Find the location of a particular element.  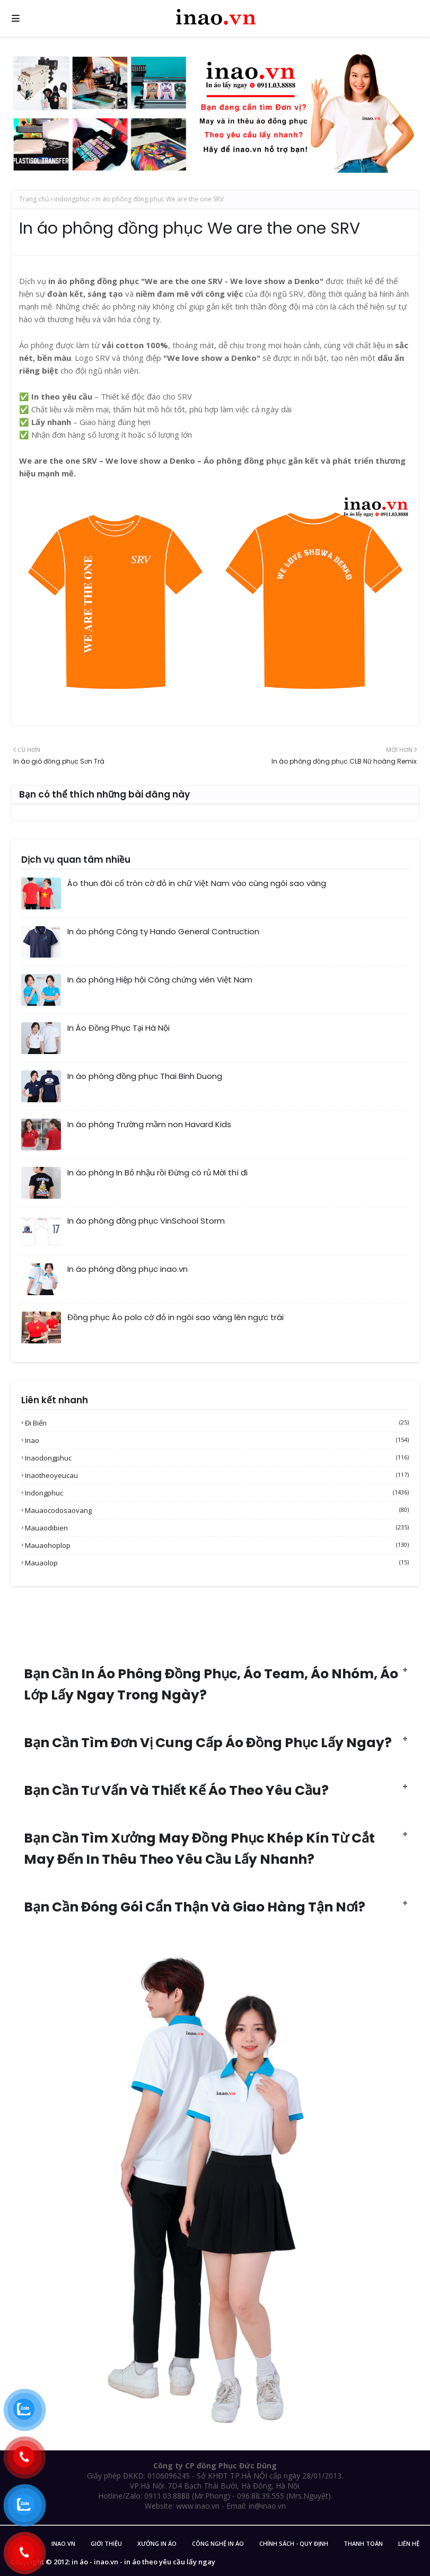

Xưởng in áo is located at coordinates (157, 2543).